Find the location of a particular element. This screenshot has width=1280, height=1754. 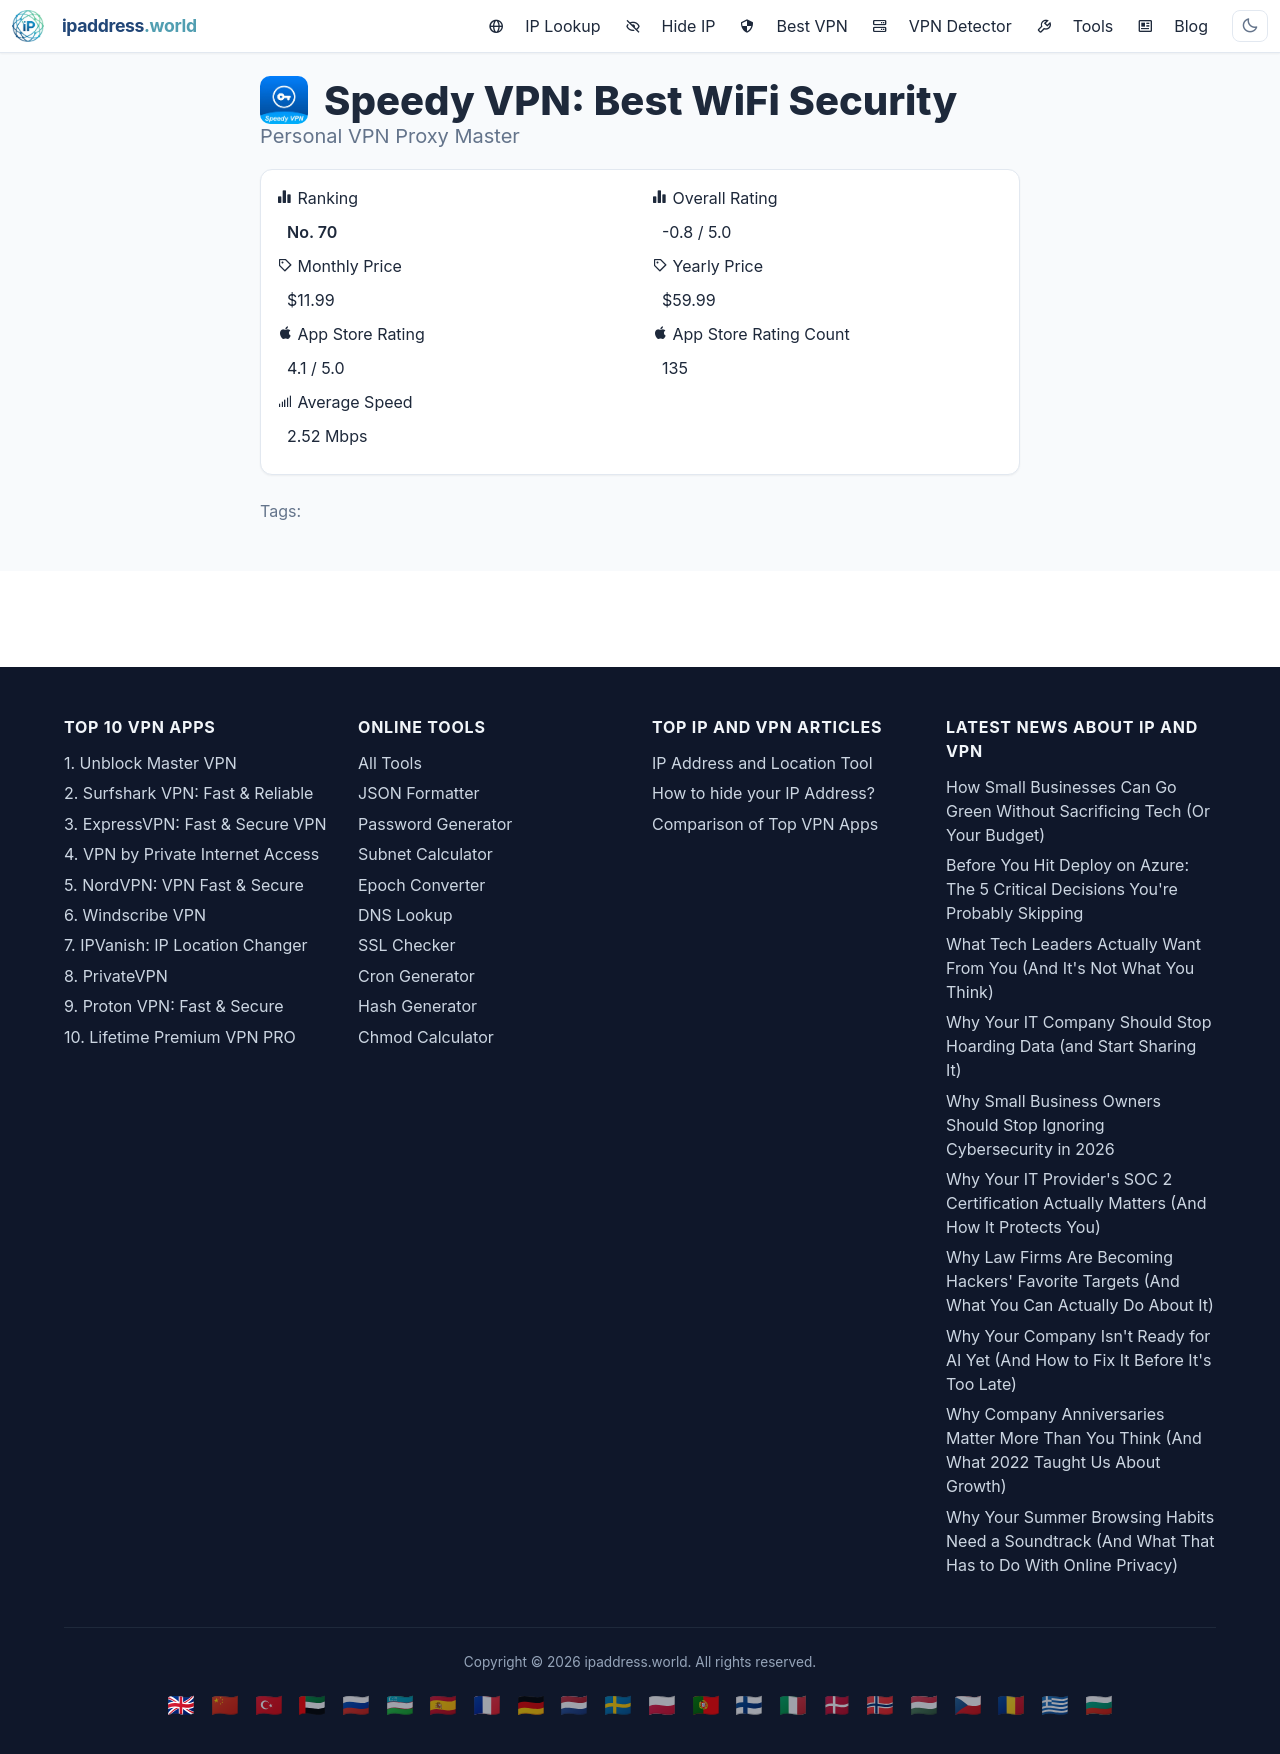

8. PrivateVPN is located at coordinates (116, 976).